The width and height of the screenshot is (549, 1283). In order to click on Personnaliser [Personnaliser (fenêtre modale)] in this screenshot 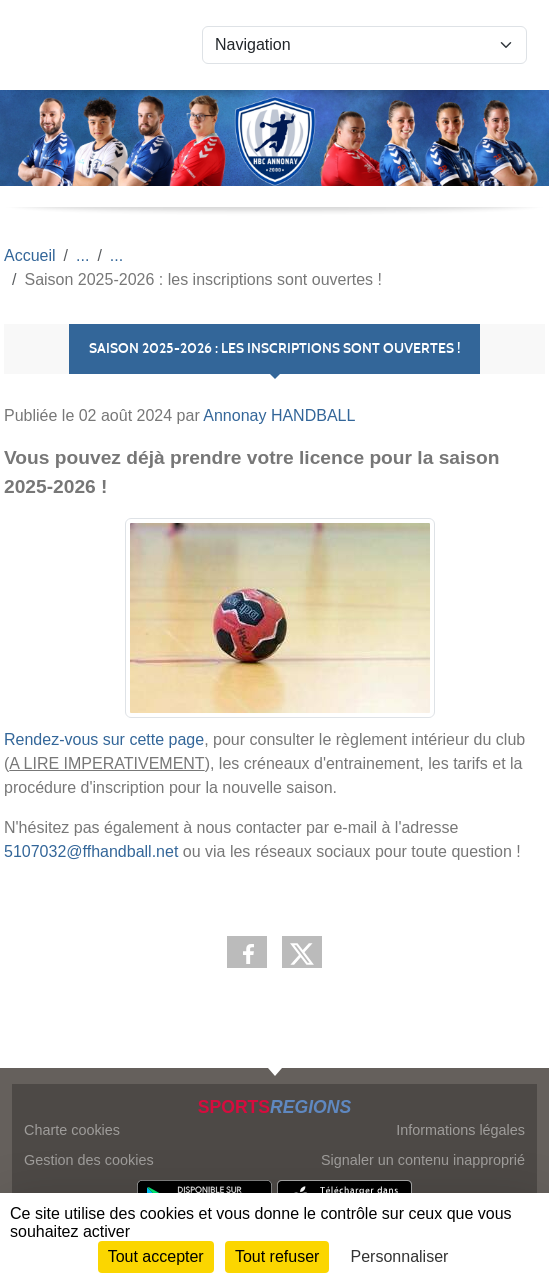, I will do `click(400, 1256)`.